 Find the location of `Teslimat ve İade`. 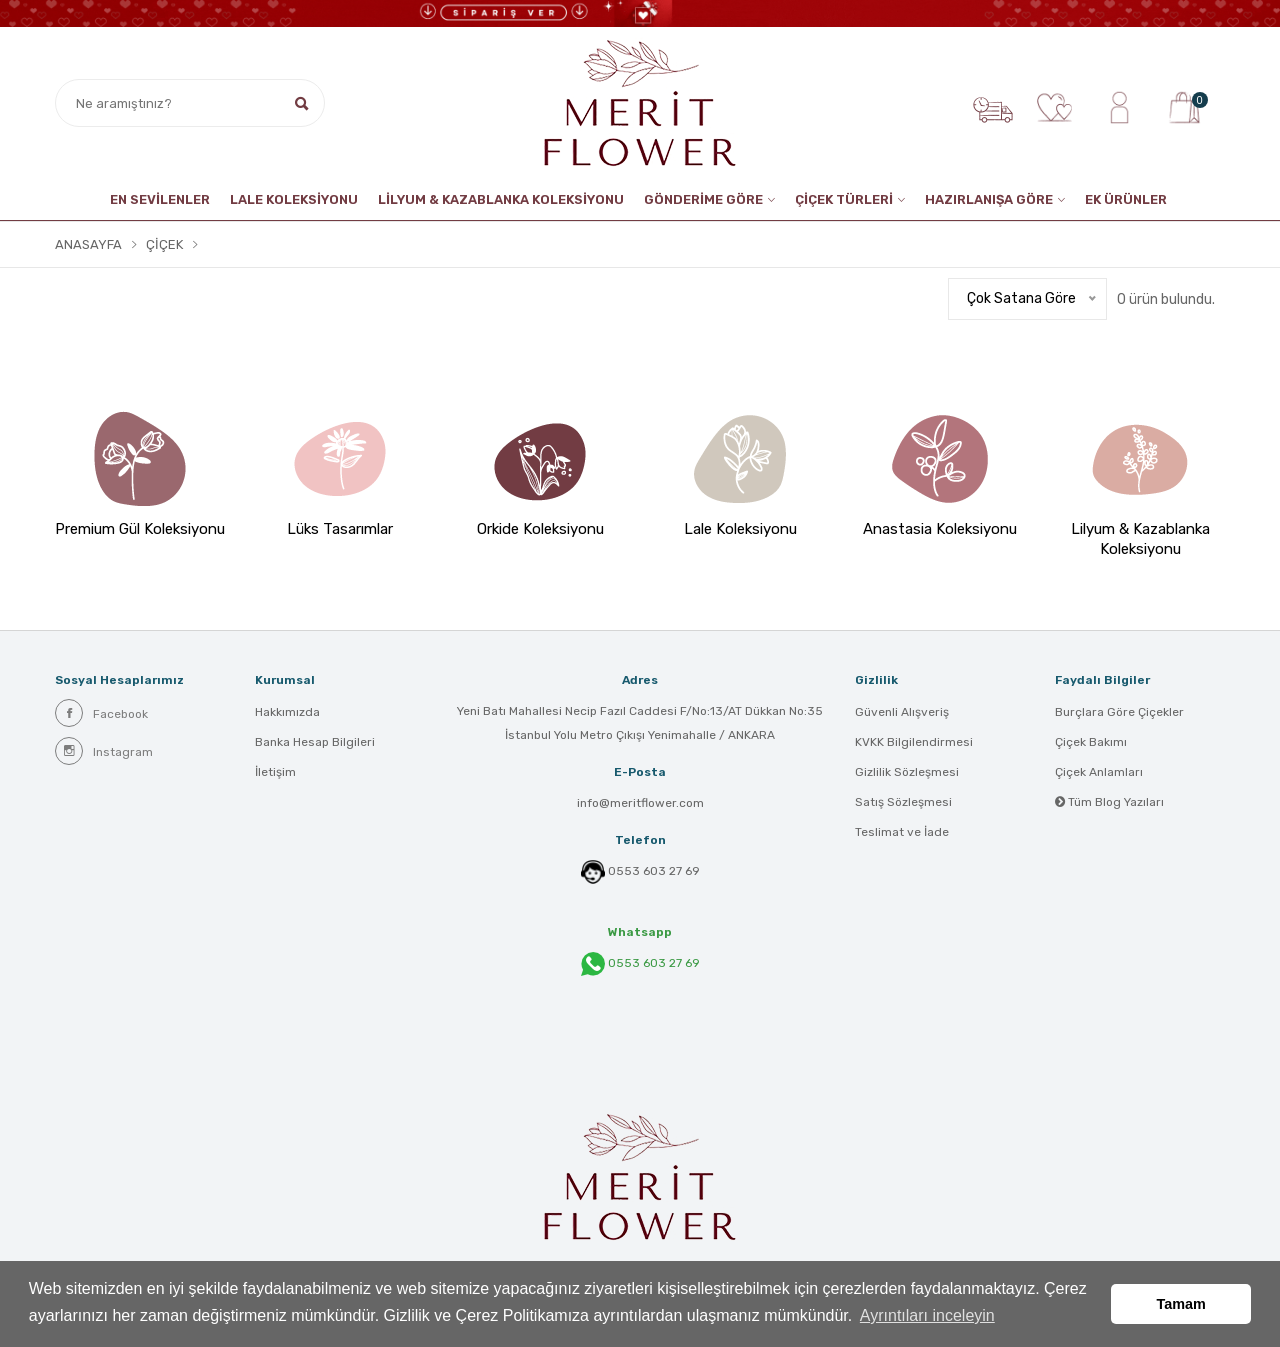

Teslimat ve İade is located at coordinates (902, 832).